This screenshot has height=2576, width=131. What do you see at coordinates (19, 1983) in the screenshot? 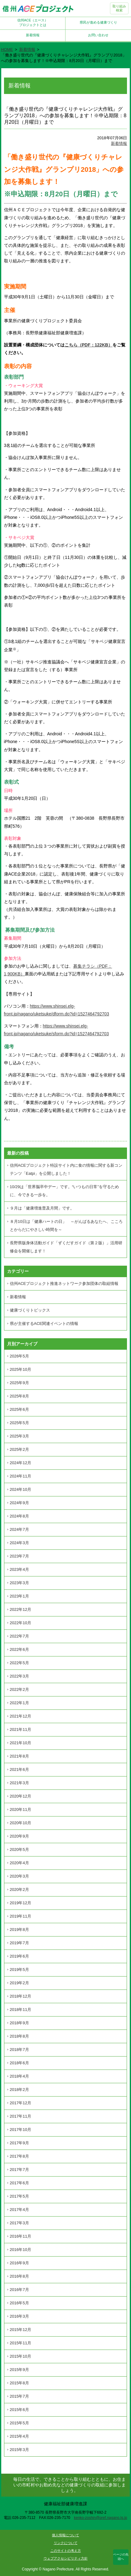
I see `2019年2月` at bounding box center [19, 1983].